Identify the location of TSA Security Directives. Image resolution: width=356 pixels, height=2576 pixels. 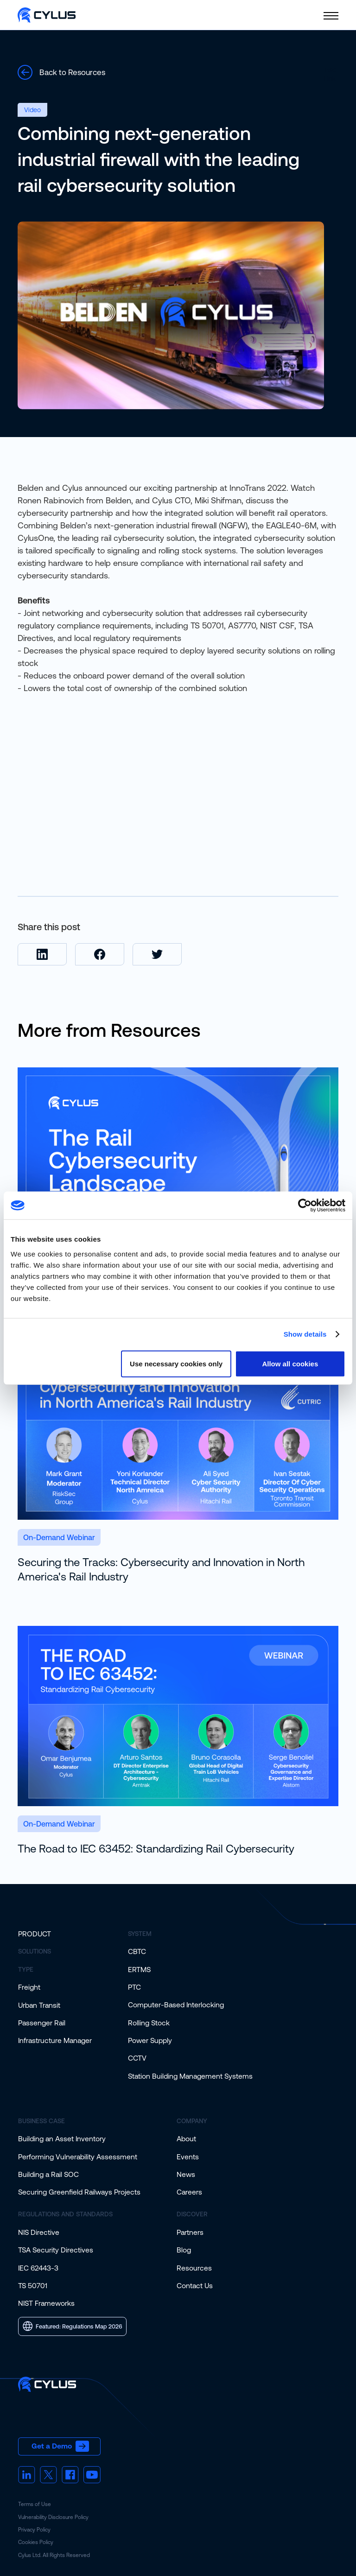
(55, 2250).